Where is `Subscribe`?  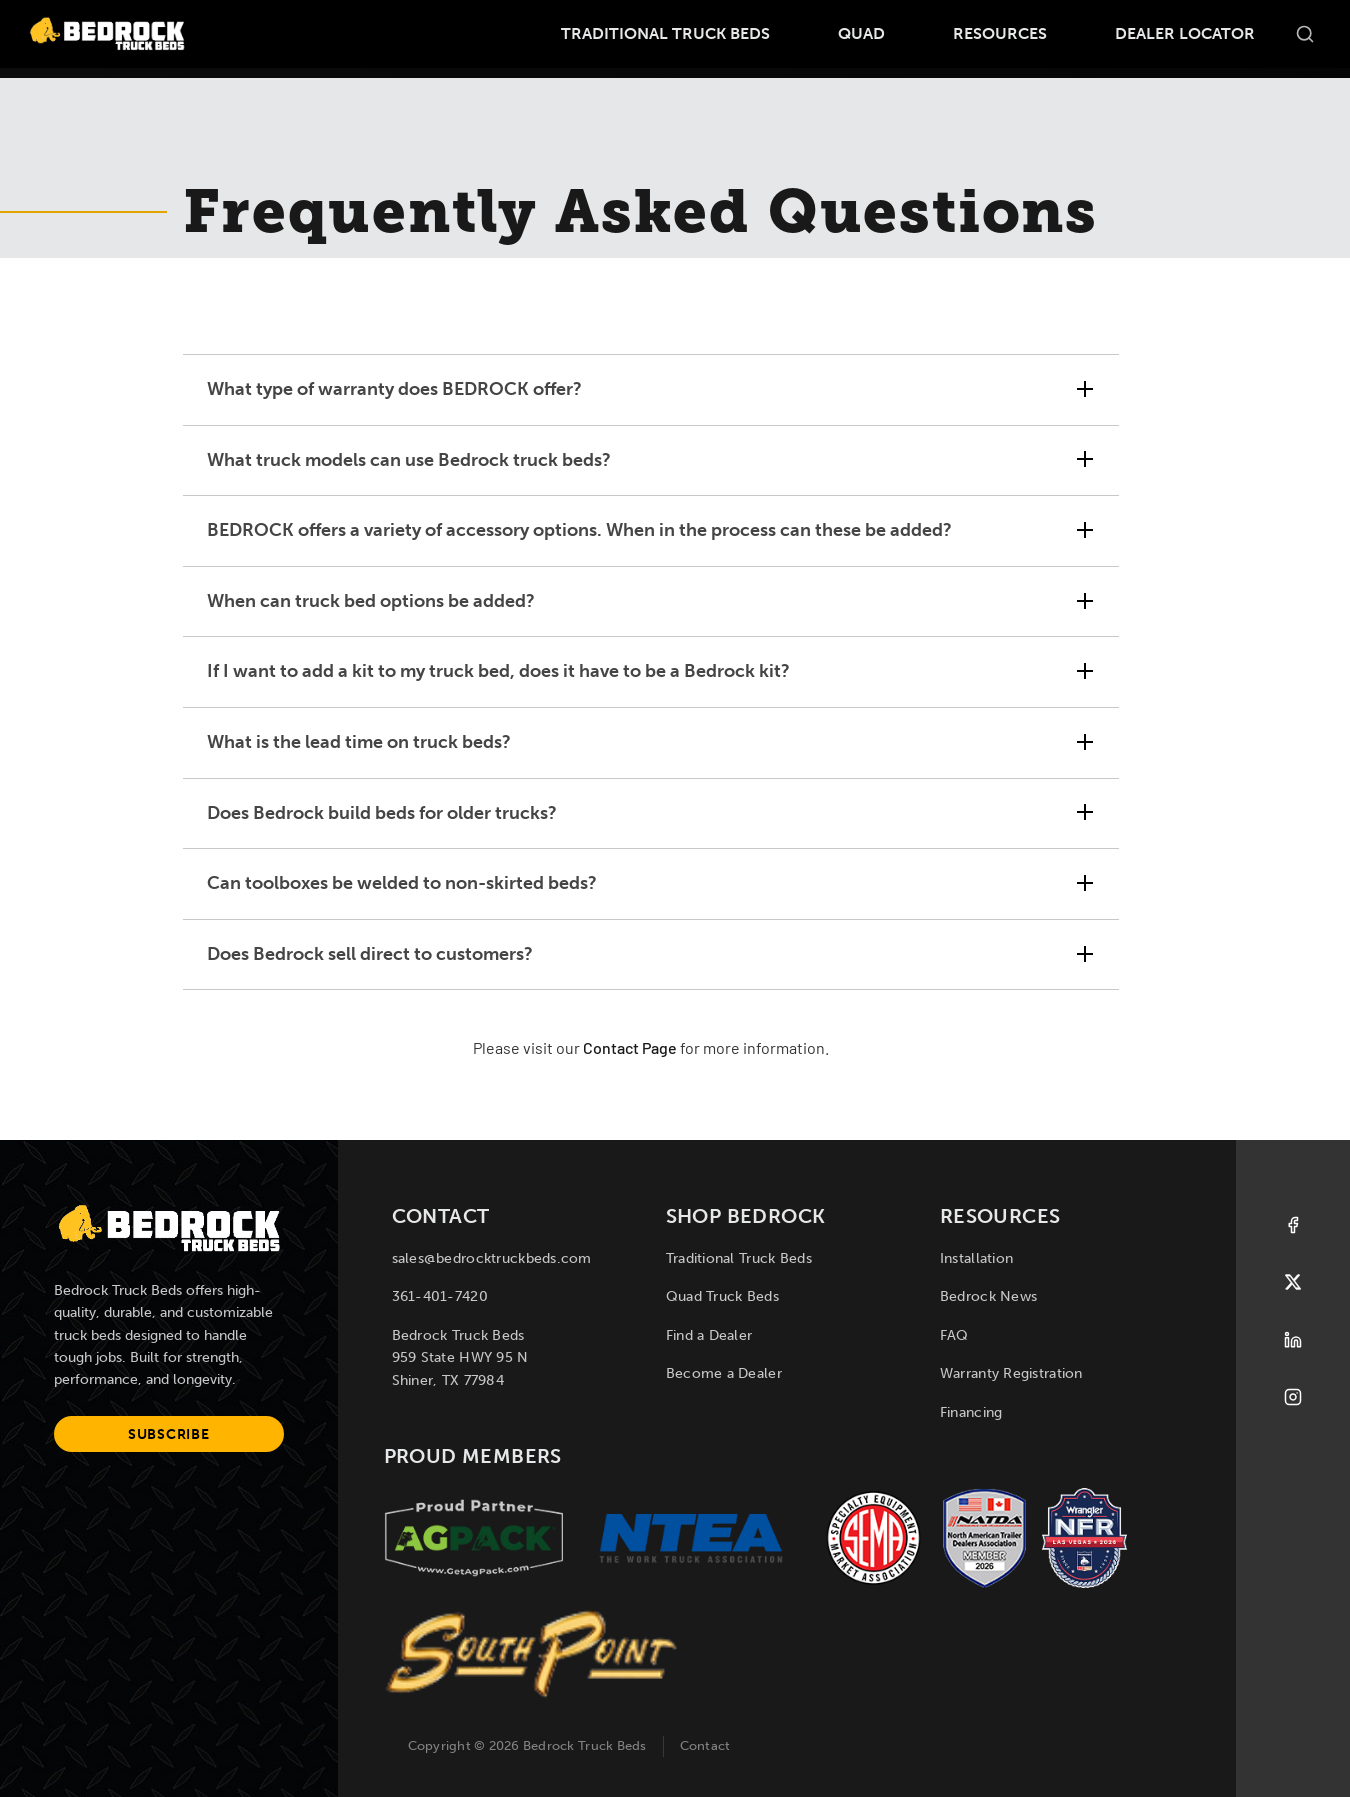 Subscribe is located at coordinates (168, 1434).